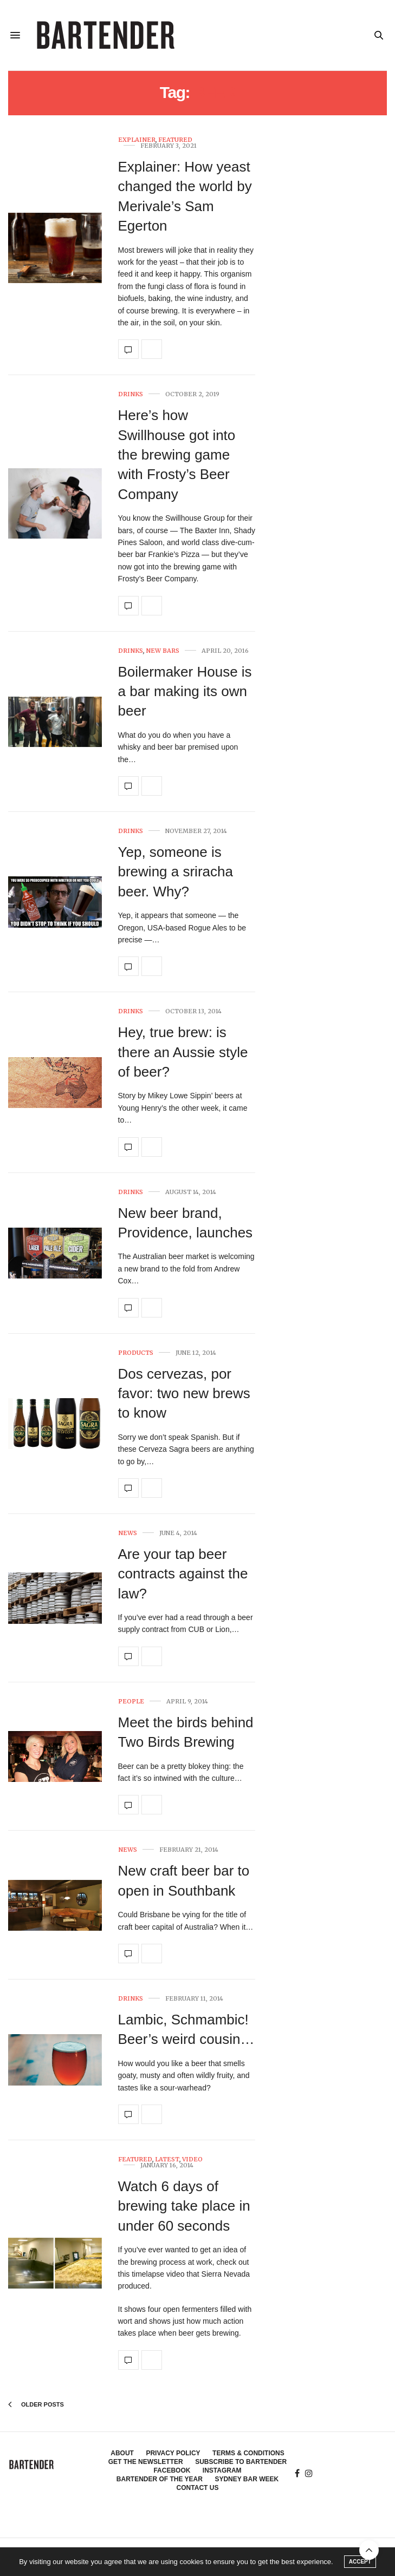 This screenshot has height=2576, width=395. Describe the element at coordinates (173, 2453) in the screenshot. I see `Privacy Policy` at that location.